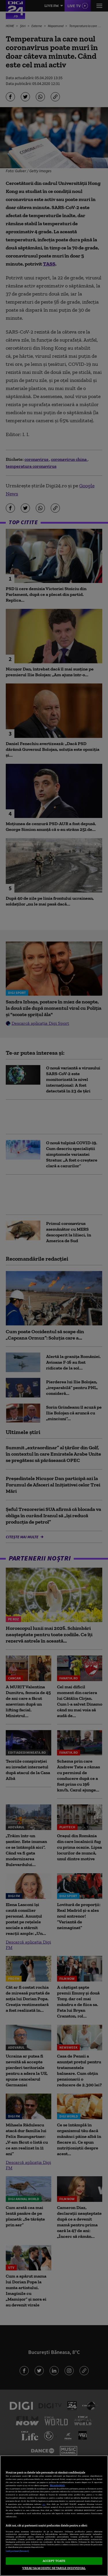 The height and width of the screenshot is (2576, 108). Describe the element at coordinates (54, 2561) in the screenshot. I see `ACCEPT TOATE` at that location.